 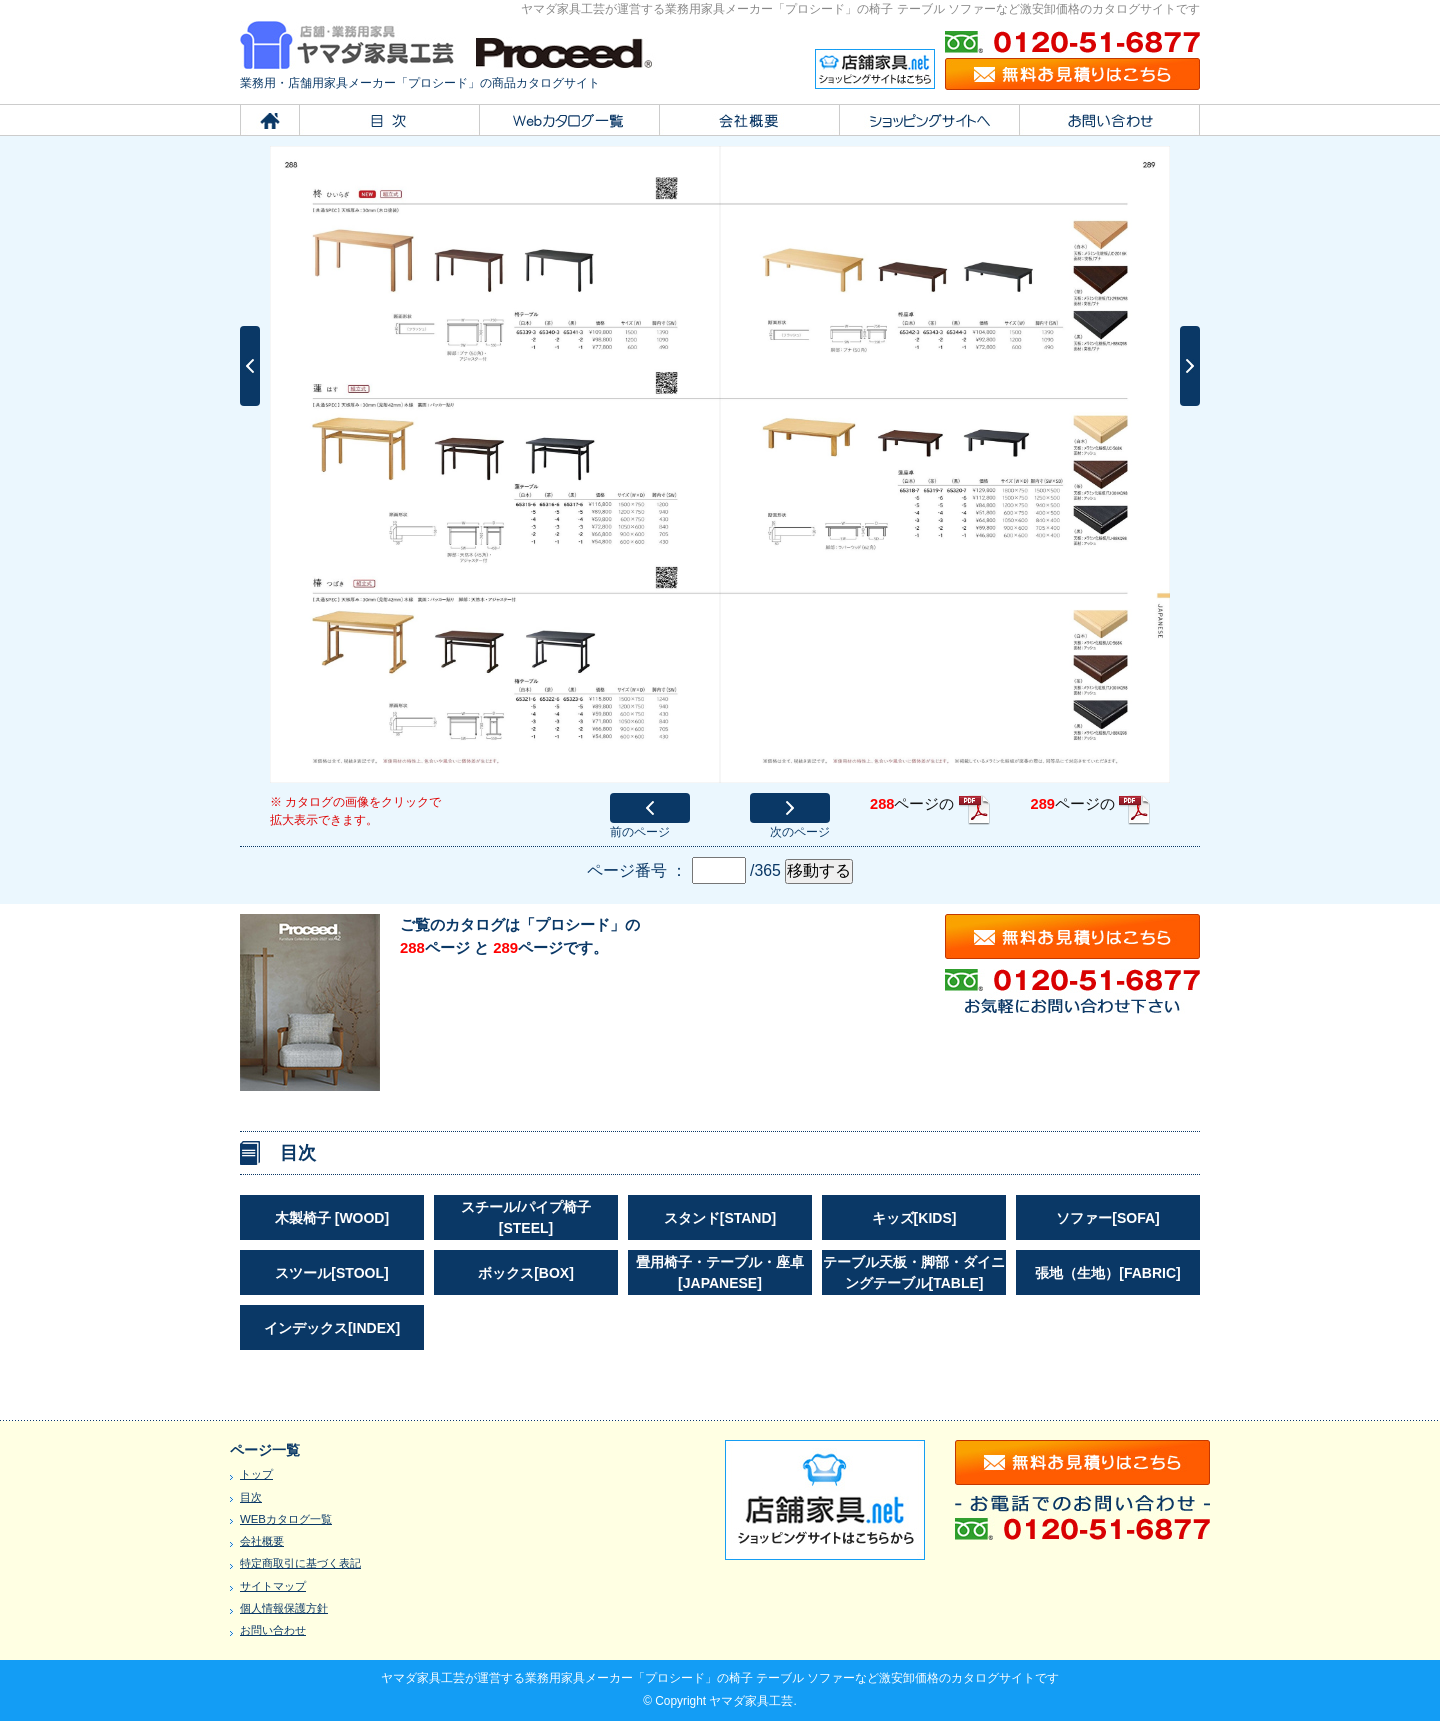 I want to click on WEBカタログ一覧, so click(x=286, y=1519).